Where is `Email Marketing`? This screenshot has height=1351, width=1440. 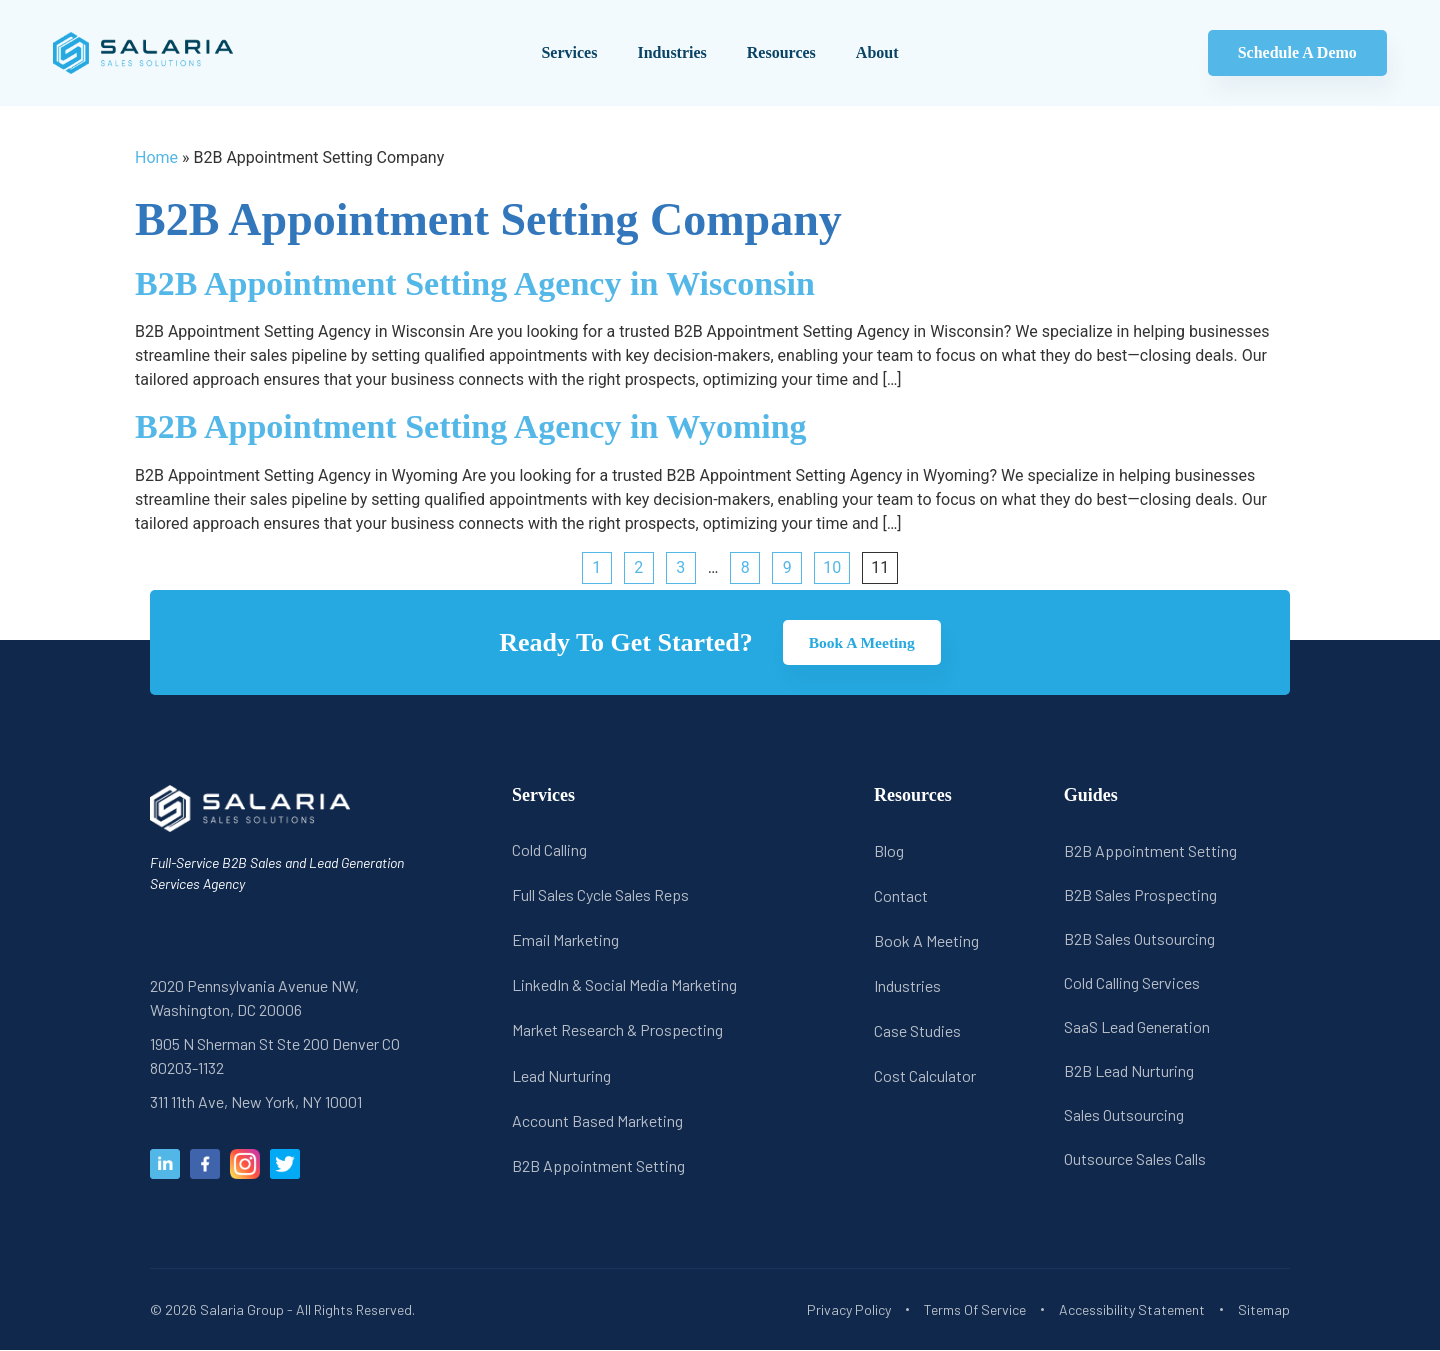
Email Marketing is located at coordinates (565, 940).